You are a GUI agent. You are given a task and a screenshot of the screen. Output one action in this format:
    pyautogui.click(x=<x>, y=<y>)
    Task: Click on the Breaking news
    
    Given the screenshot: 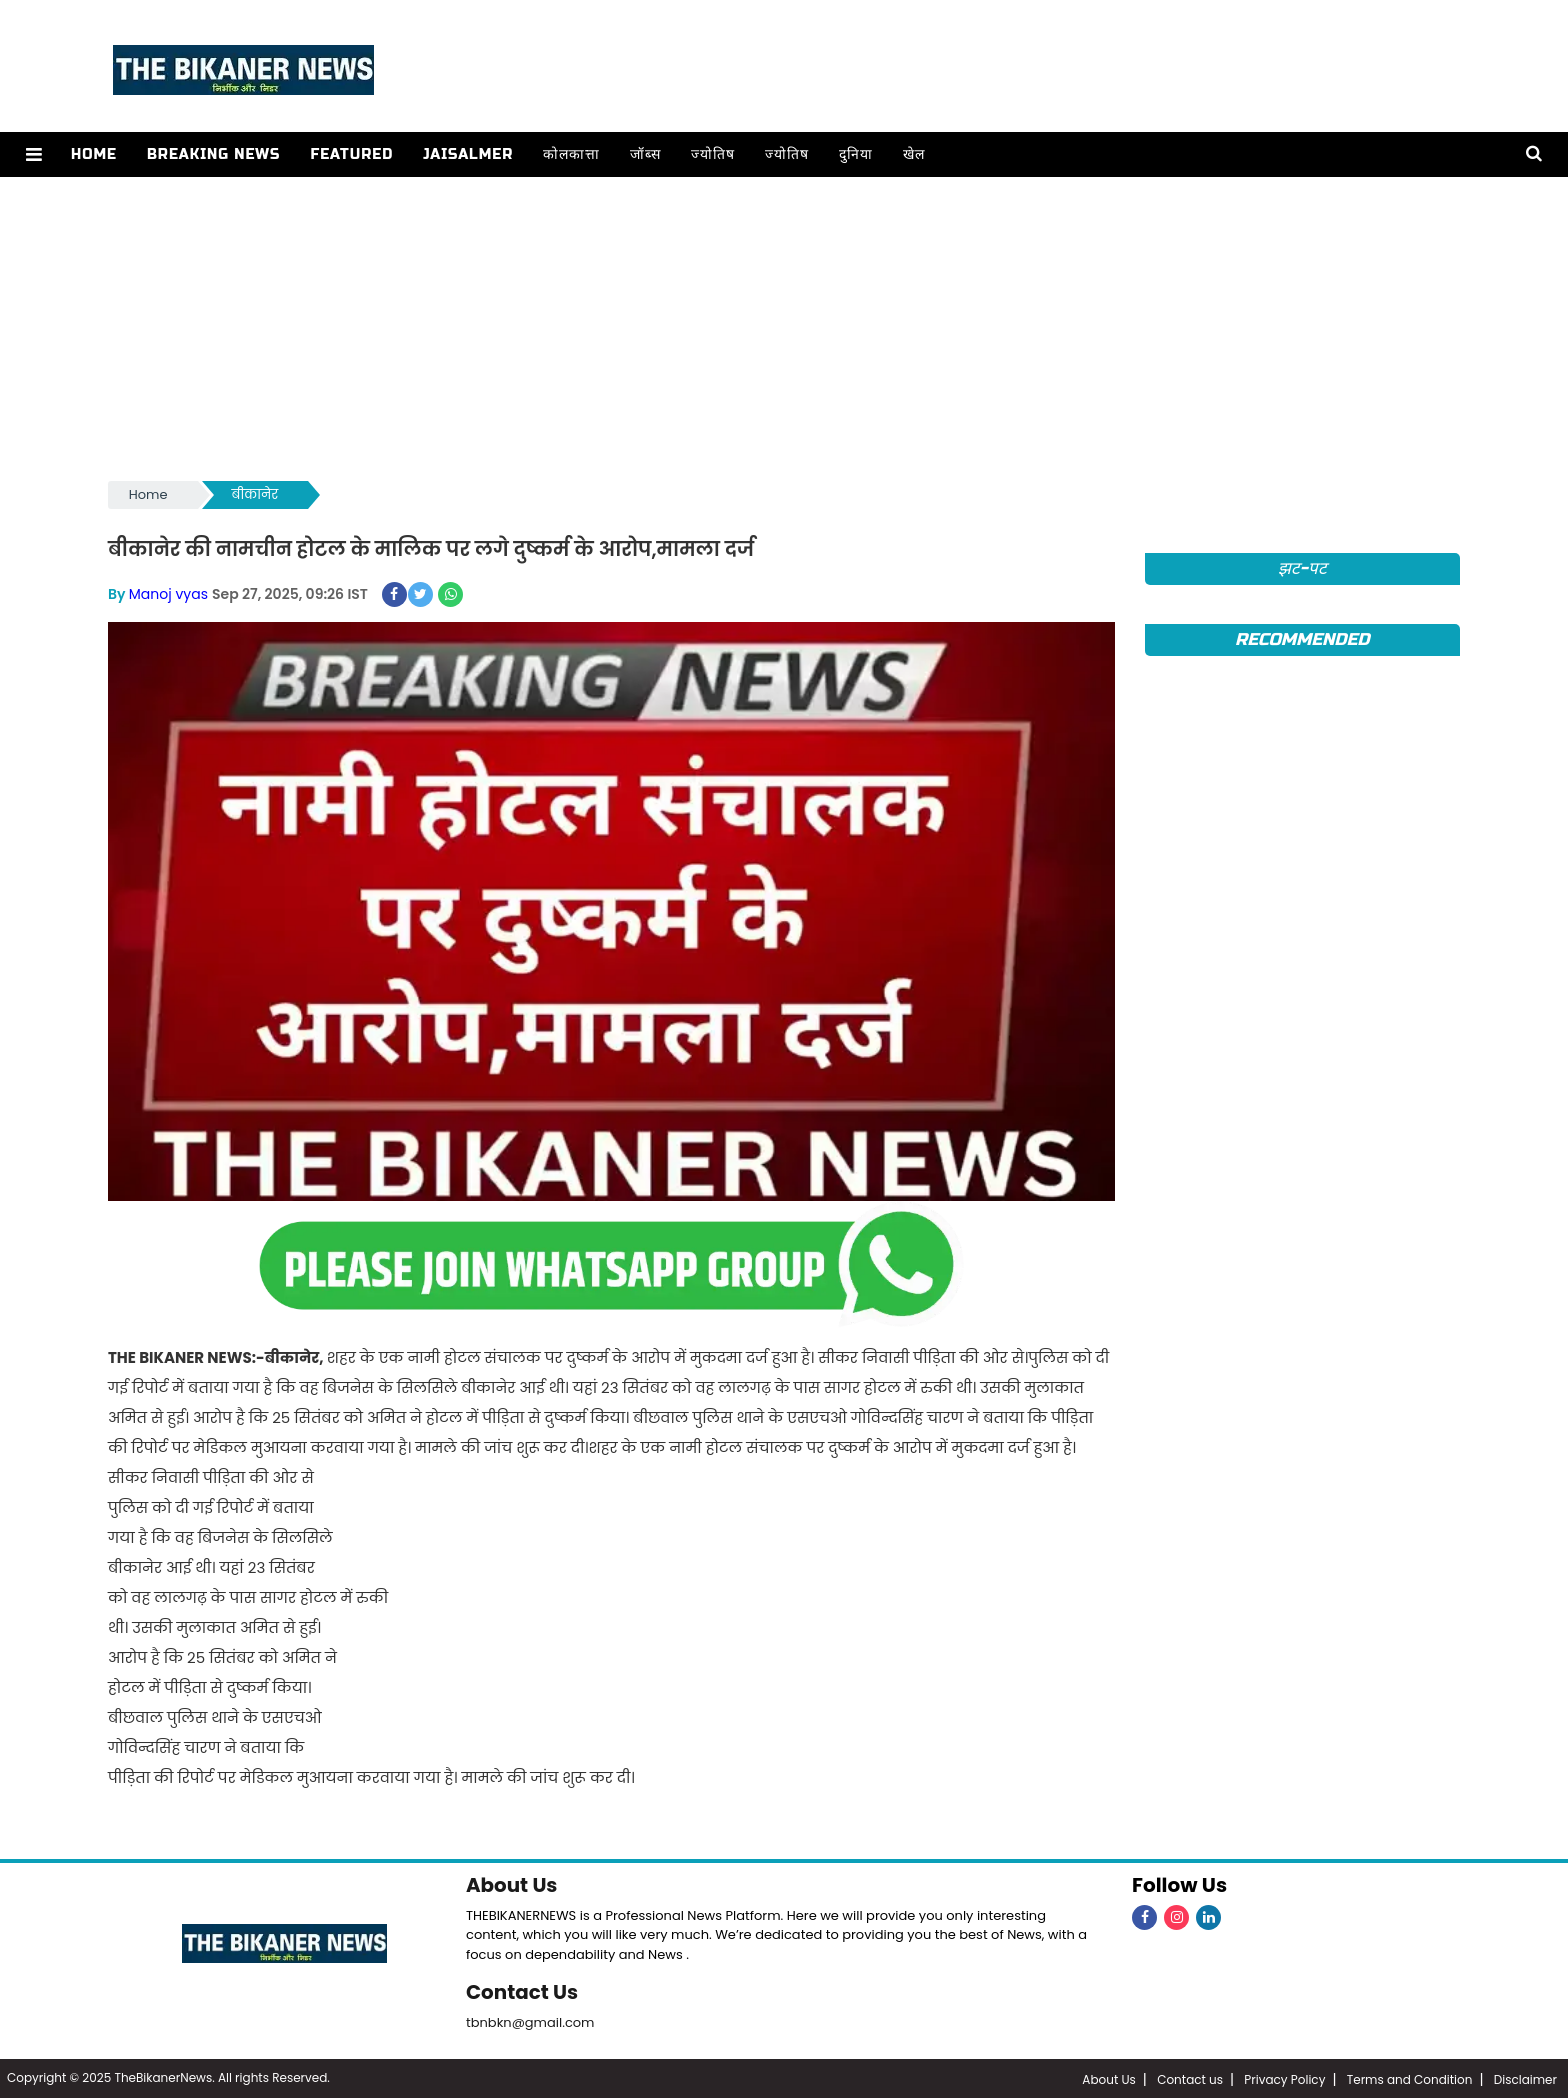 What is the action you would take?
    pyautogui.click(x=213, y=154)
    